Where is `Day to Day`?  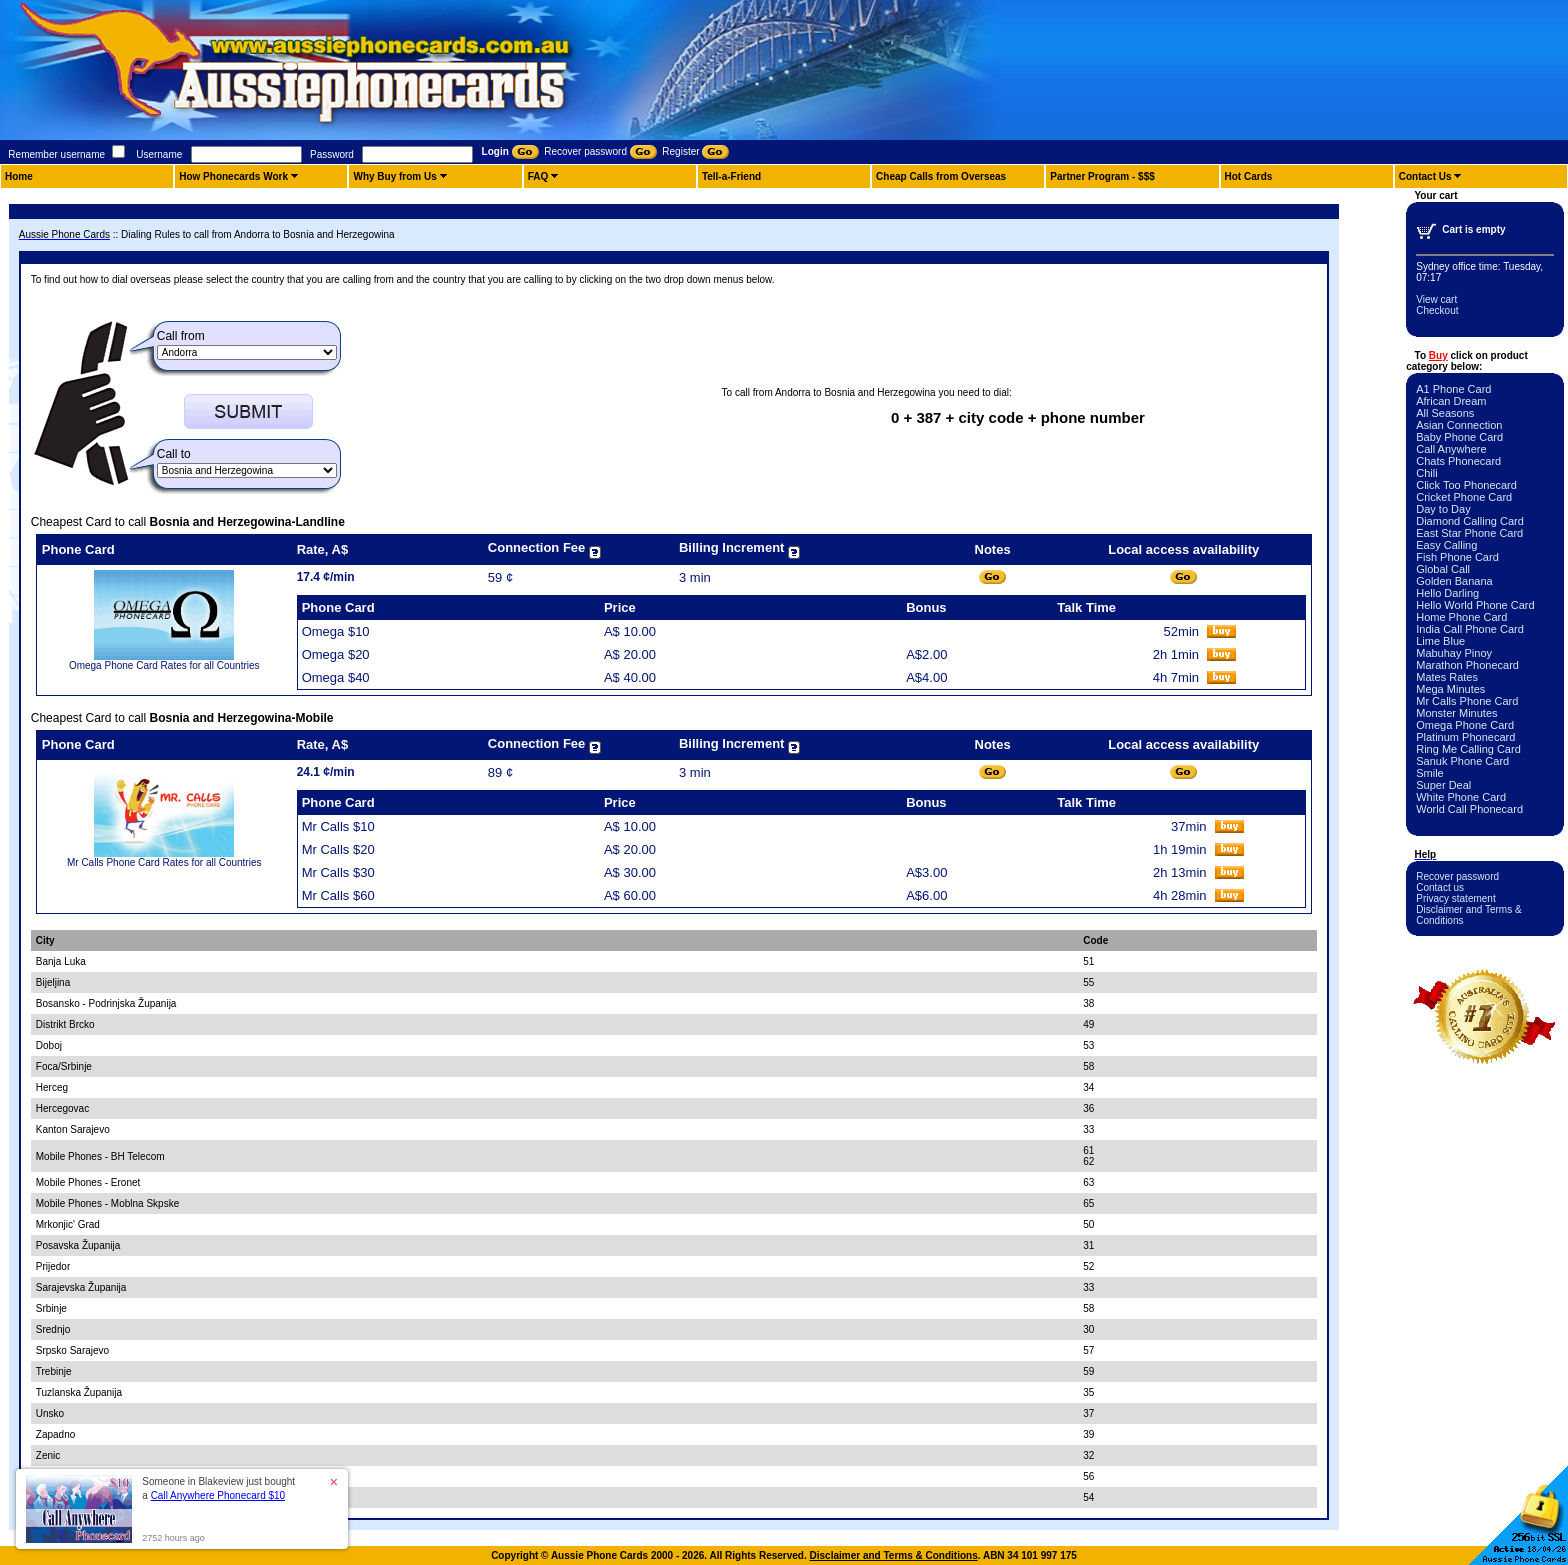
Day to Day is located at coordinates (1443, 509).